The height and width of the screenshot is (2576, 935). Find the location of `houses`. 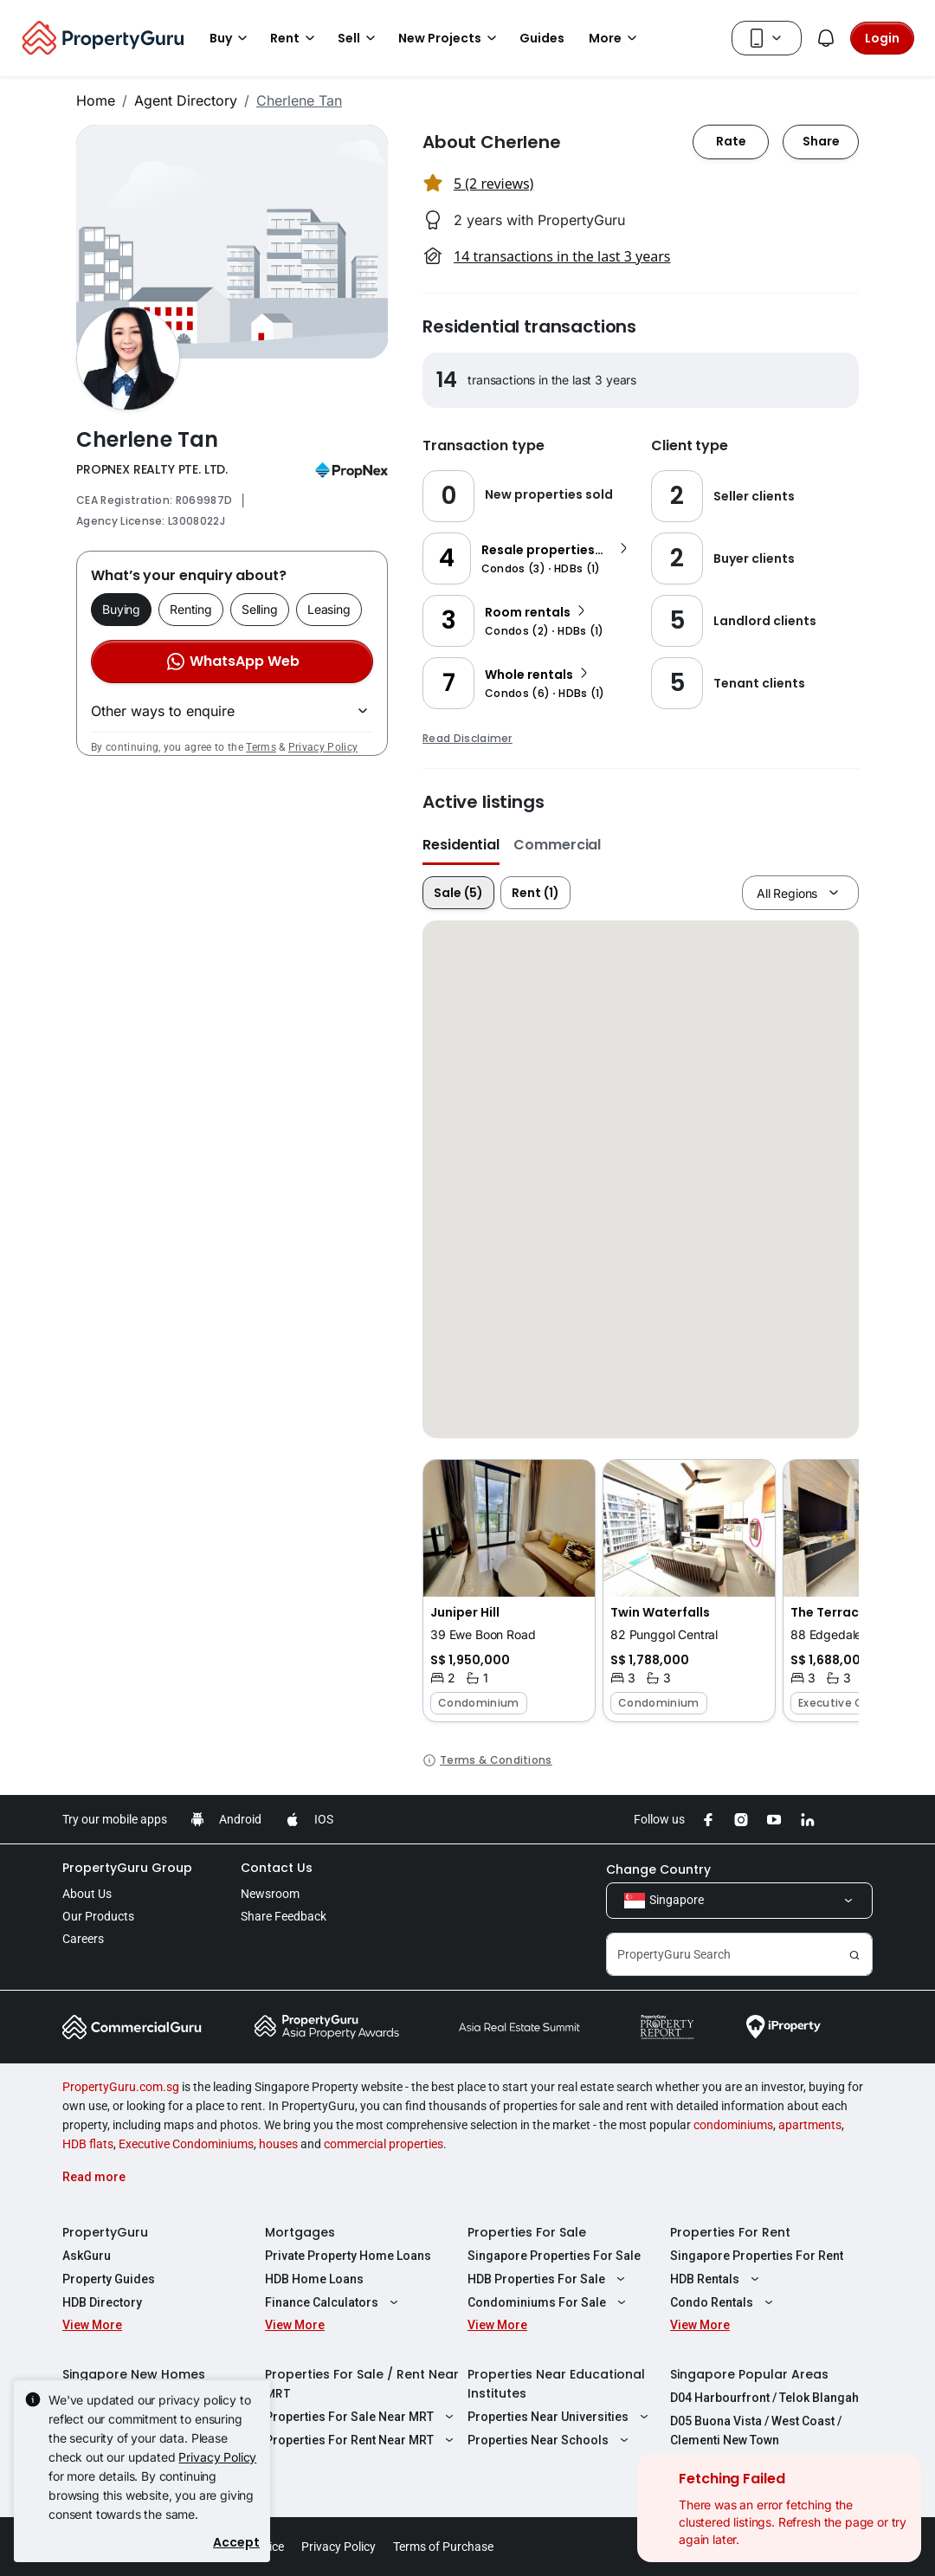

houses is located at coordinates (278, 2144).